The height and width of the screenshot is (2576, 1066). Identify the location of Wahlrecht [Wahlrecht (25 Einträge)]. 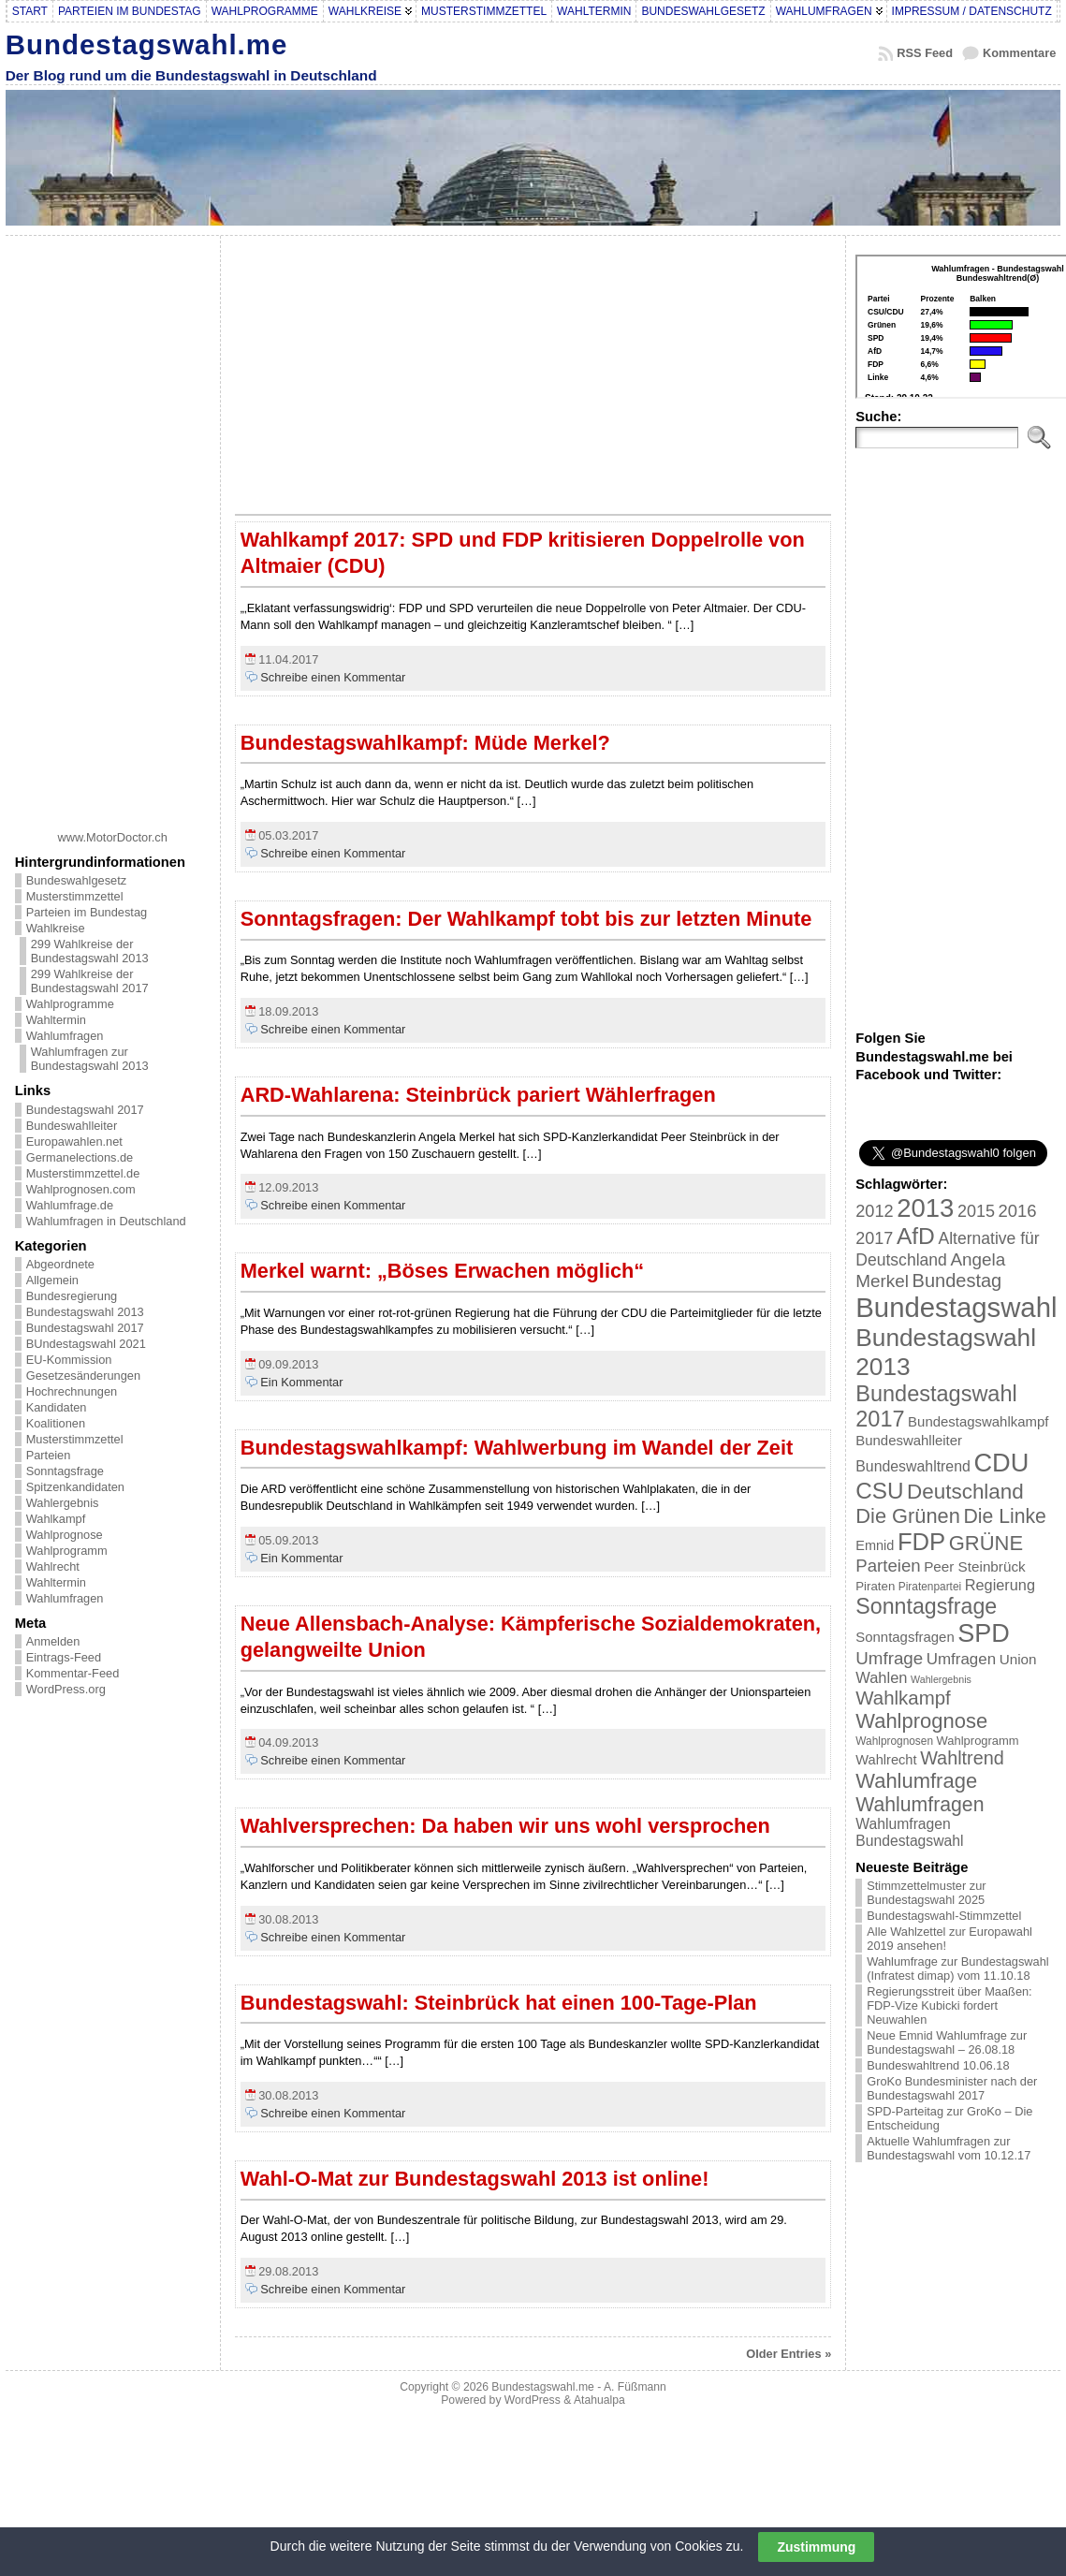
(885, 1759).